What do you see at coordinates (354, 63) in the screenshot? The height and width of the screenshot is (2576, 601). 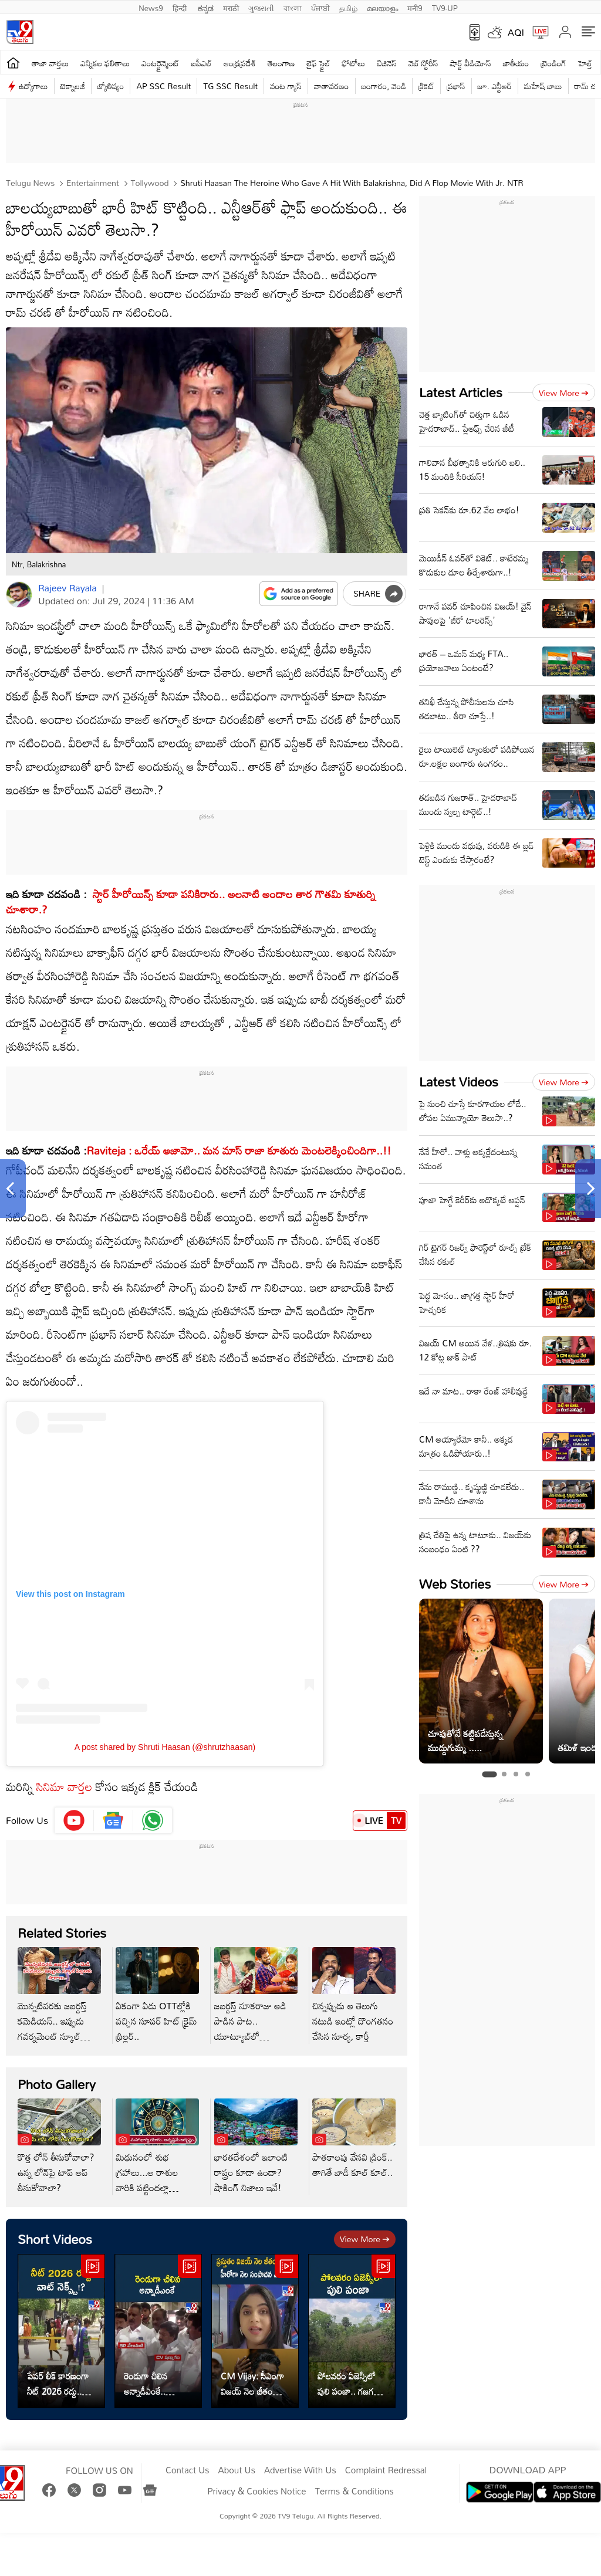 I see `ఫోటోలు` at bounding box center [354, 63].